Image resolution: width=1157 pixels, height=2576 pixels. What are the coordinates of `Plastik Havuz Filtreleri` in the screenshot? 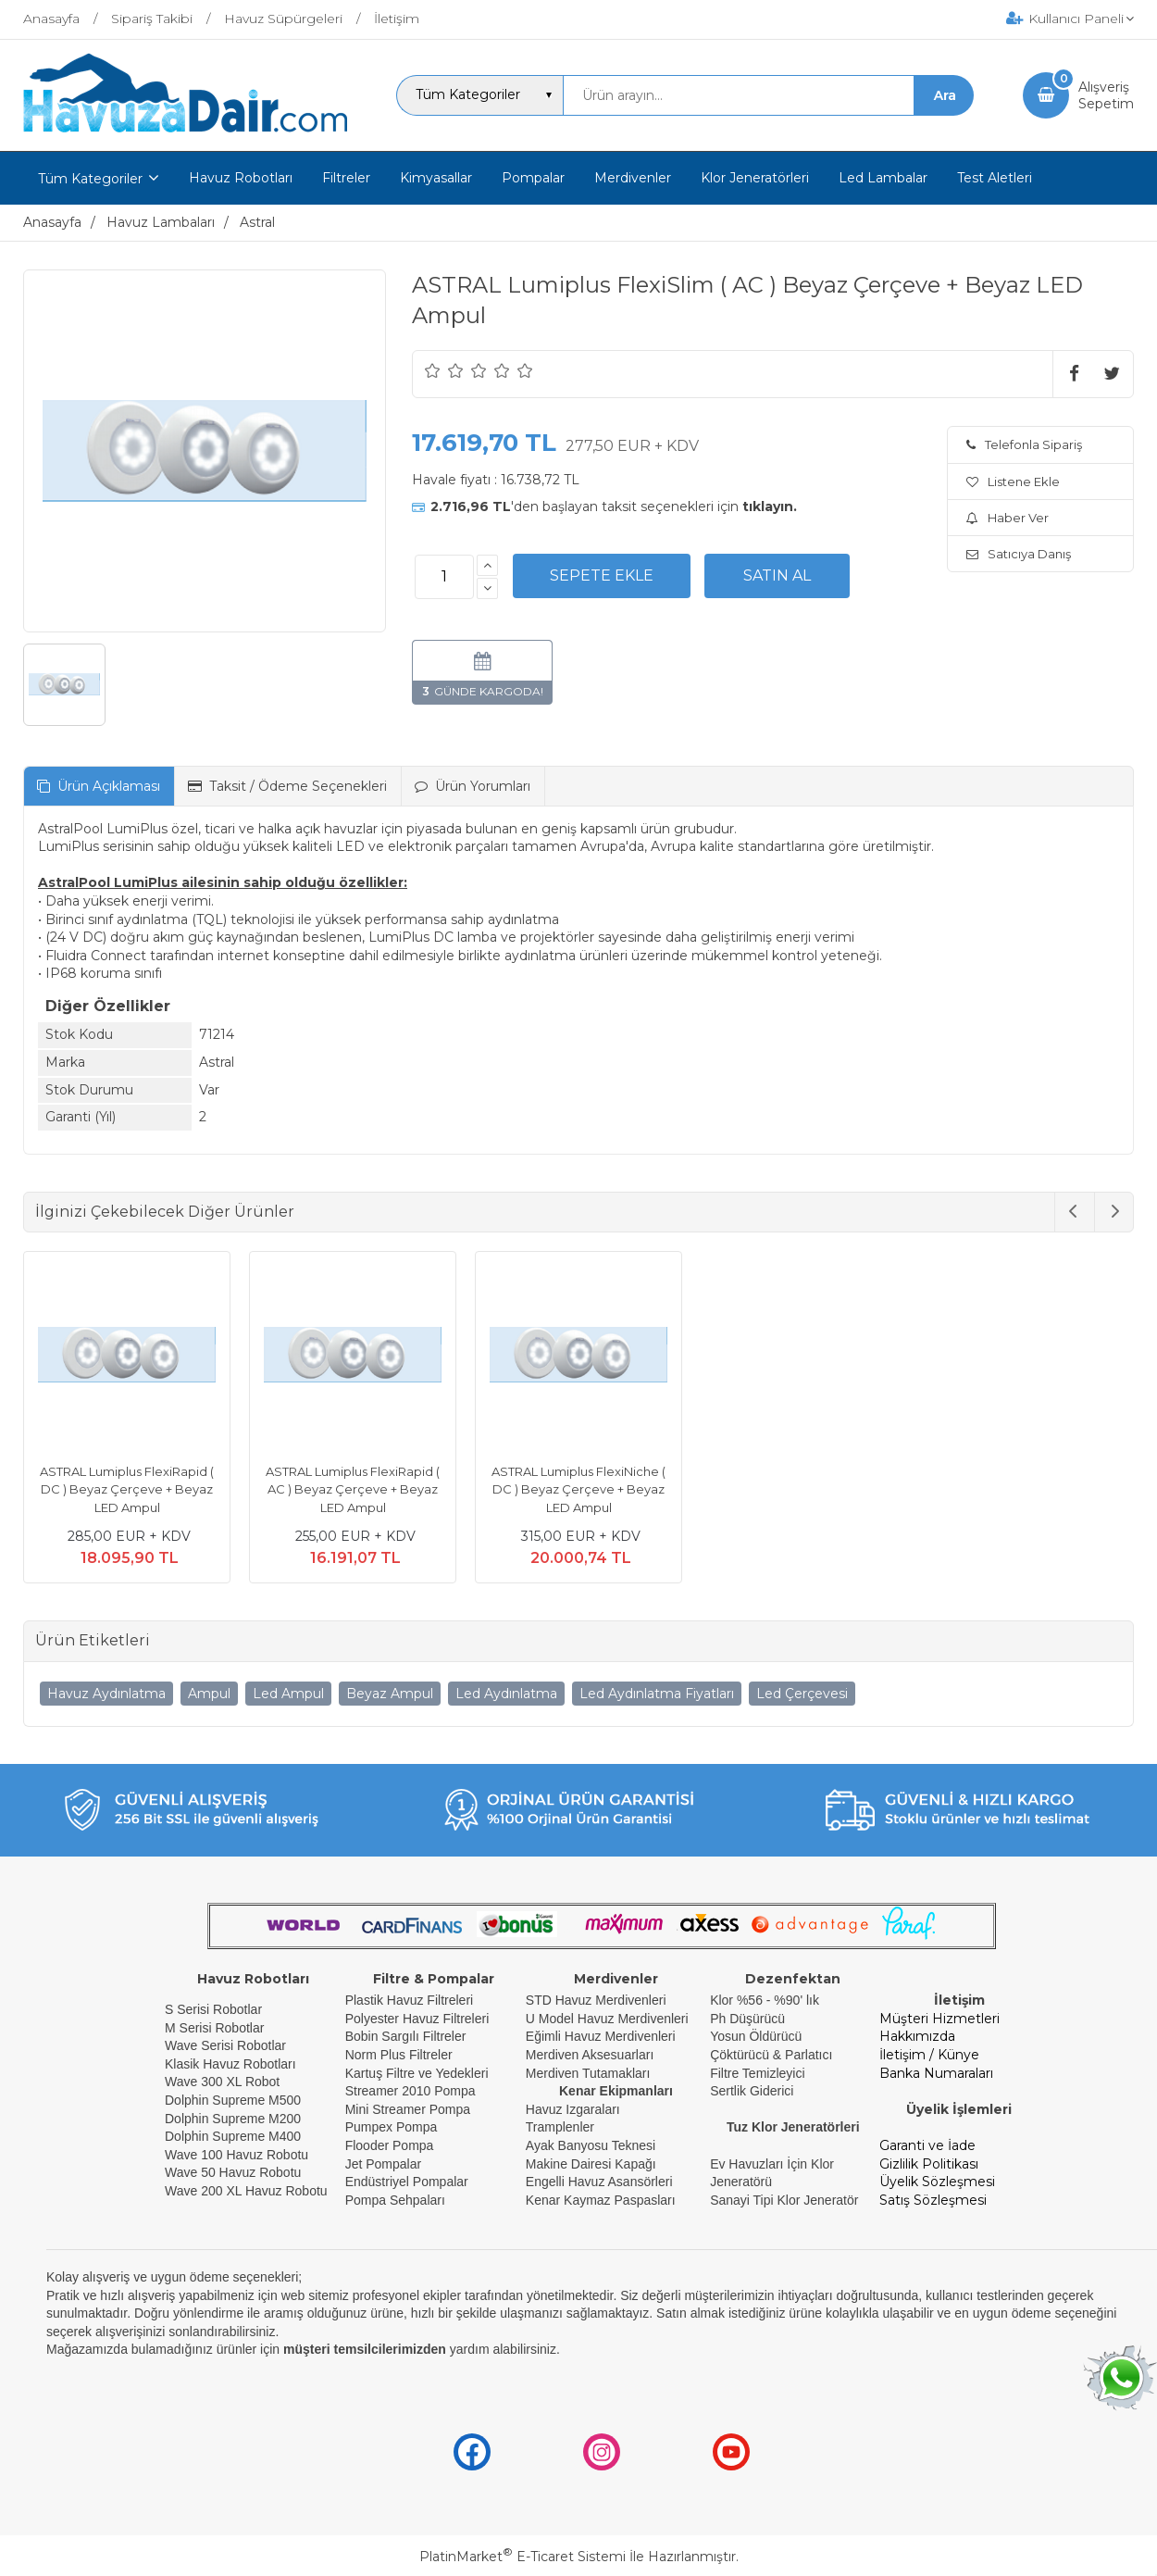 It's located at (409, 2000).